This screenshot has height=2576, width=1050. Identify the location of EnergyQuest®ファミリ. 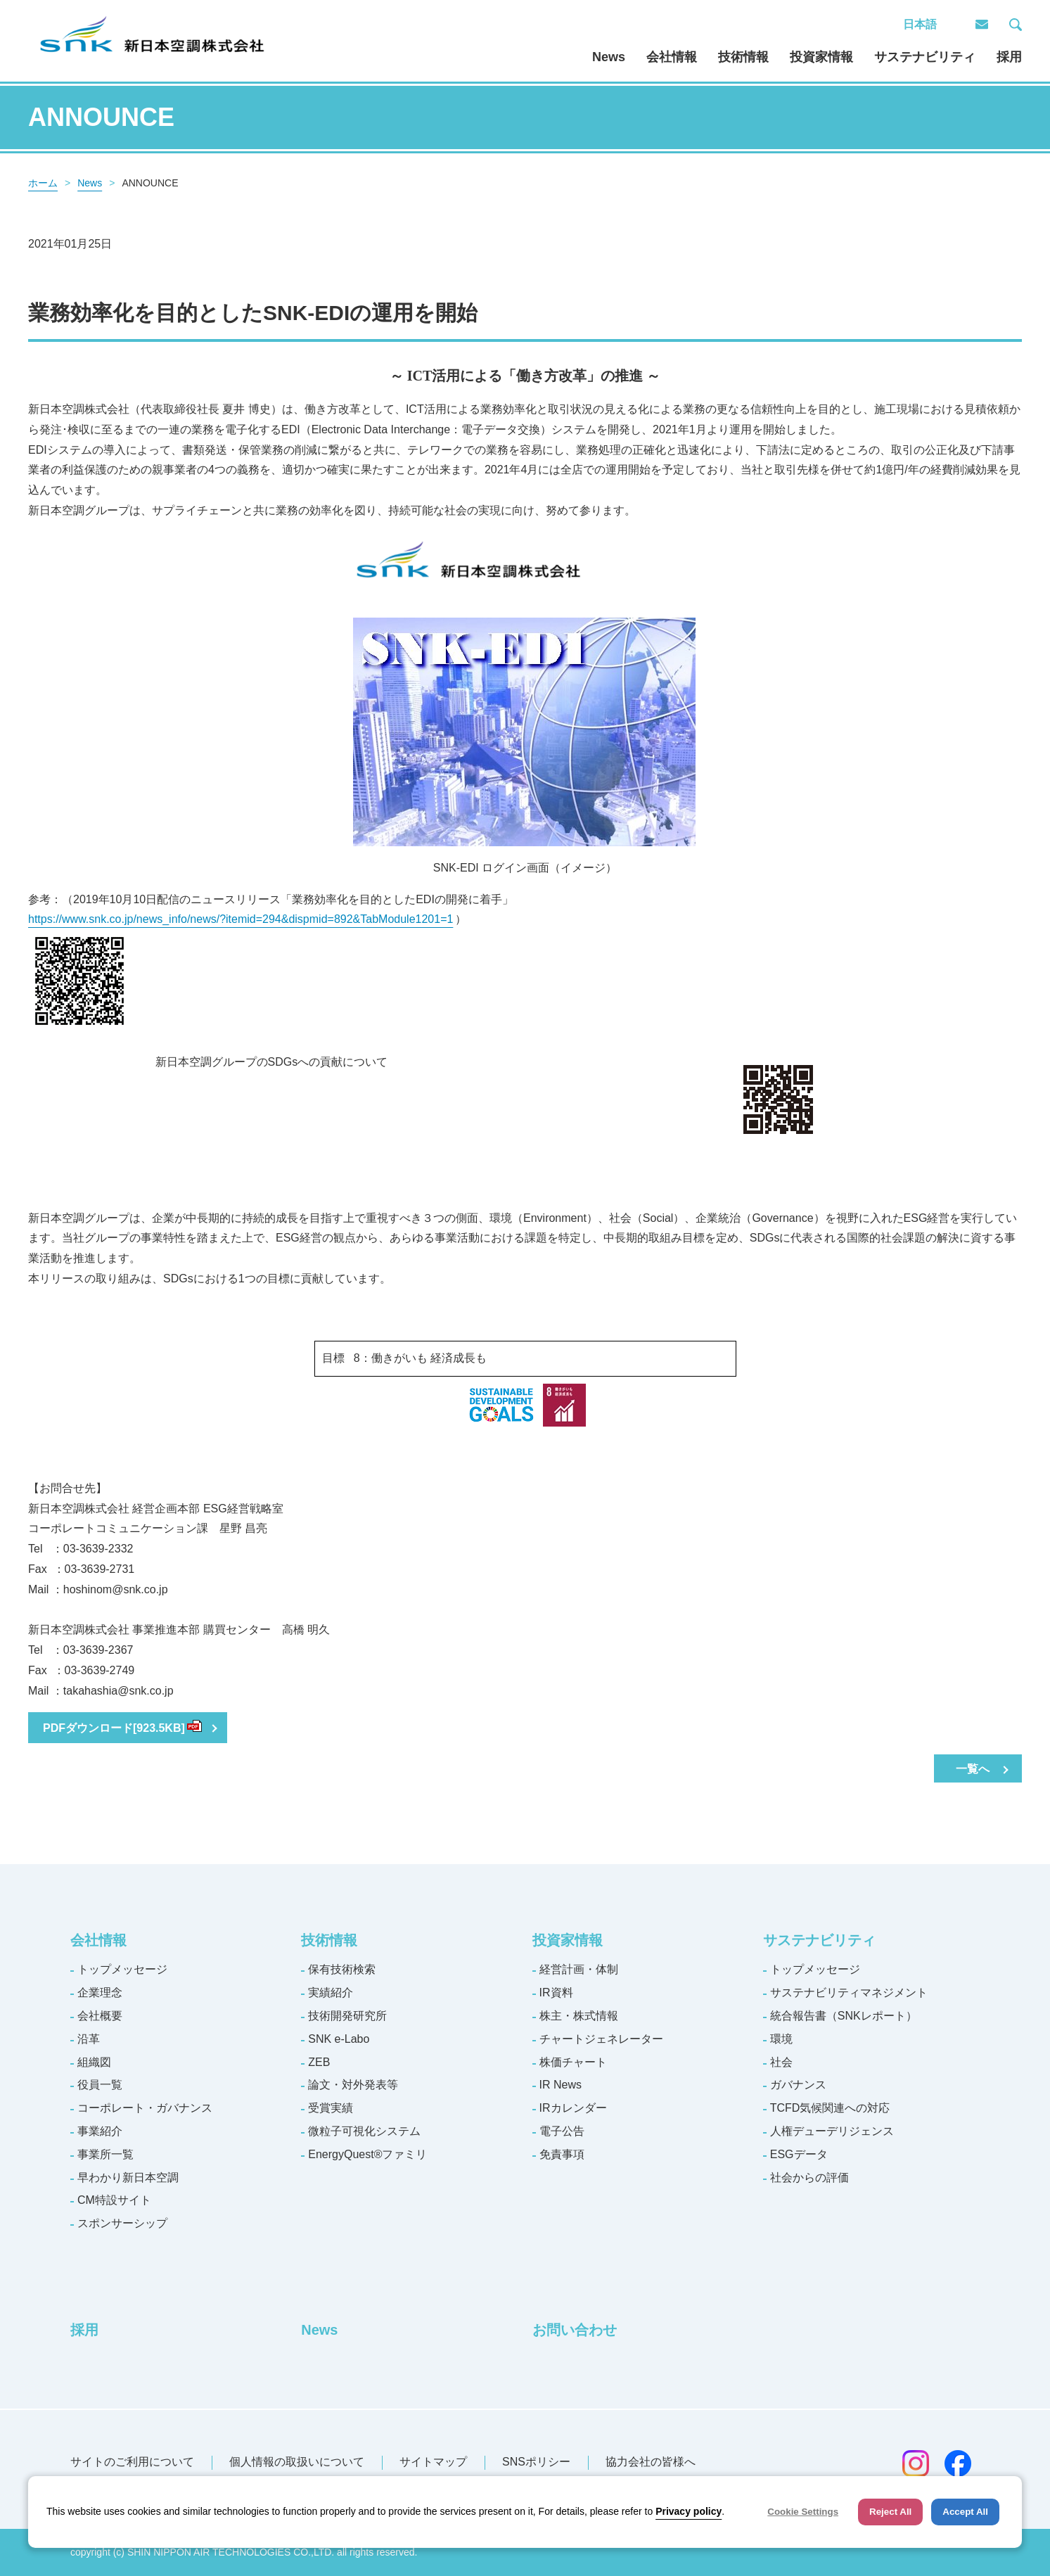
(367, 2154).